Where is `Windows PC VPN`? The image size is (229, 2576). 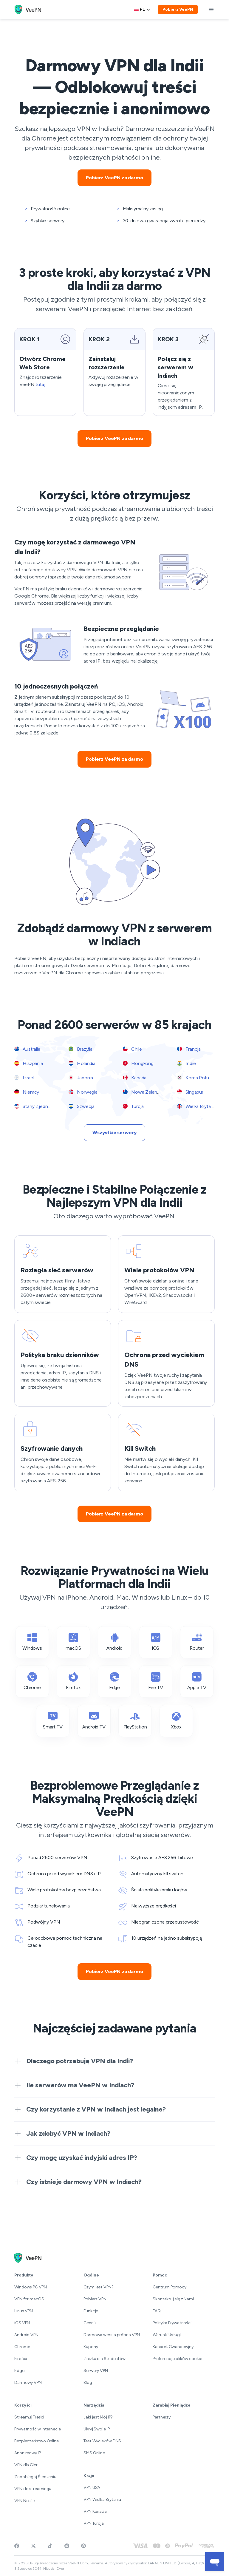 Windows PC VPN is located at coordinates (30, 2287).